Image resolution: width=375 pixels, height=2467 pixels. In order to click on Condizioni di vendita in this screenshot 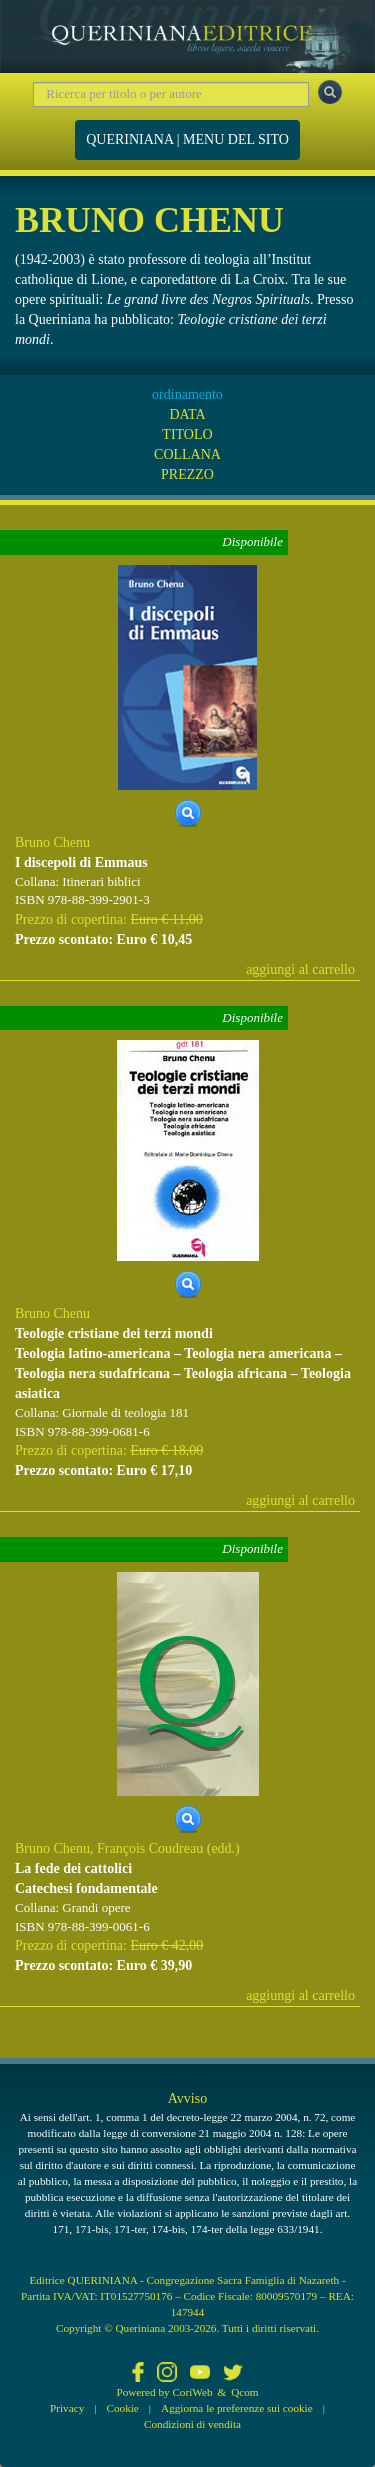, I will do `click(192, 2424)`.